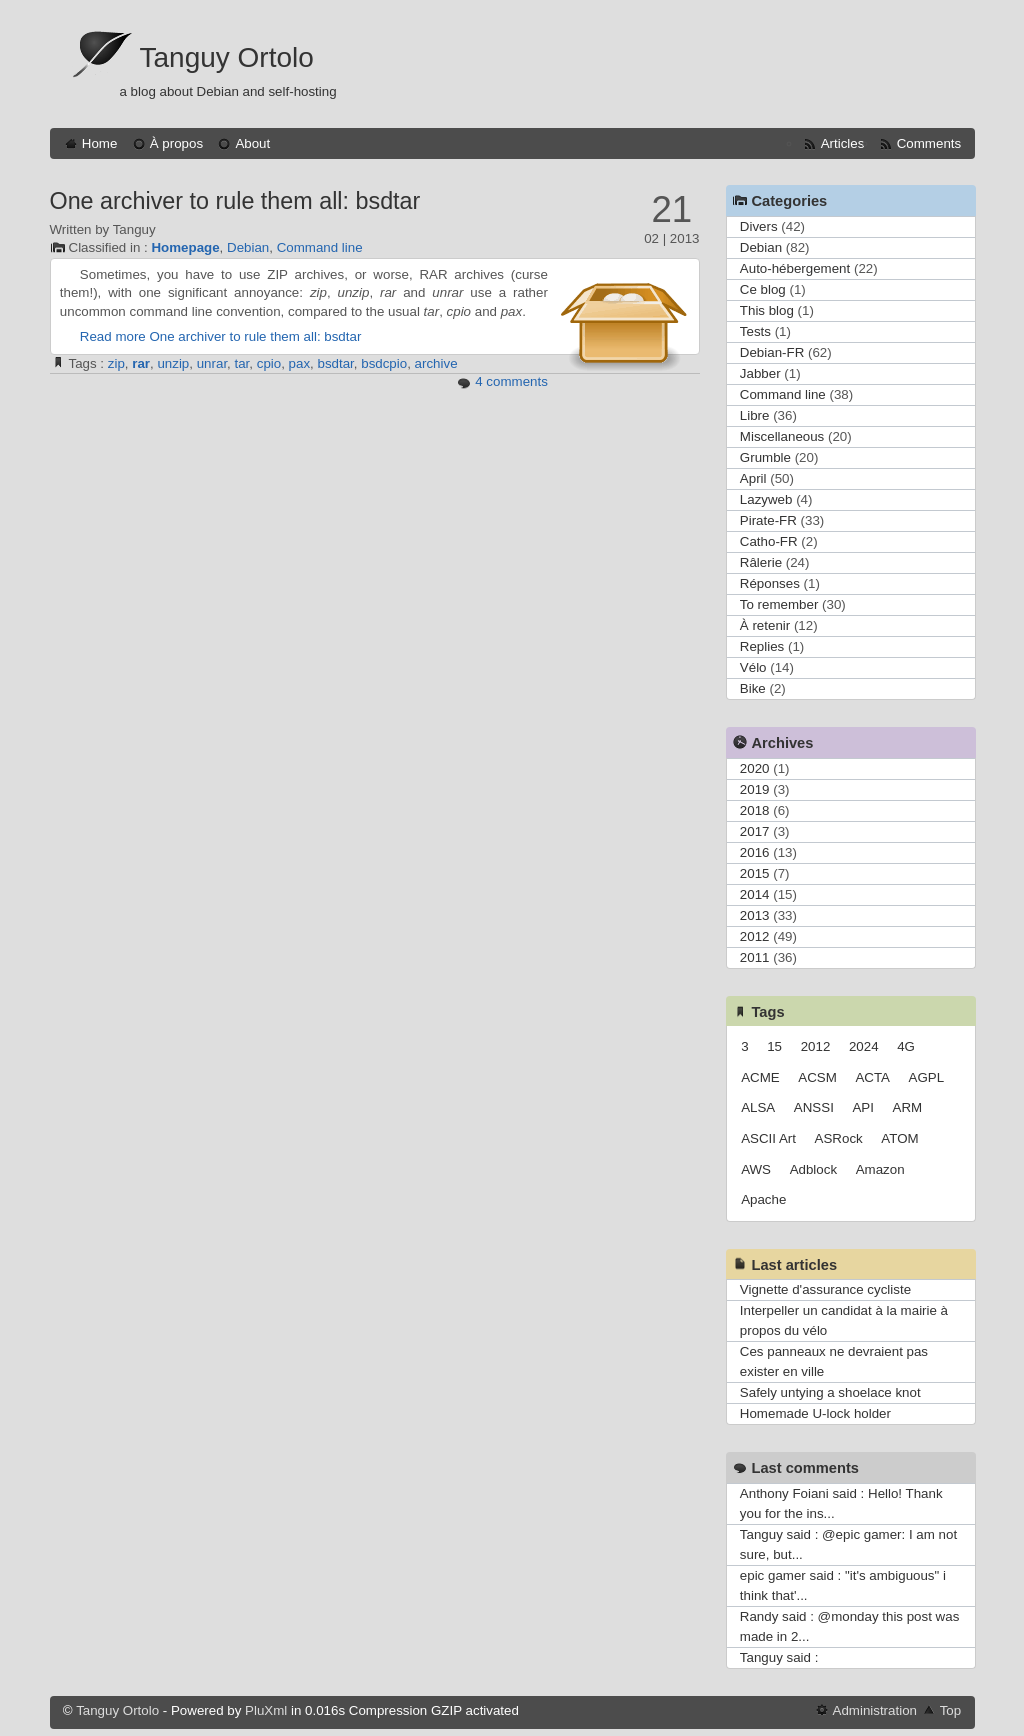 The image size is (1024, 1736). What do you see at coordinates (760, 1077) in the screenshot?
I see `ACME` at bounding box center [760, 1077].